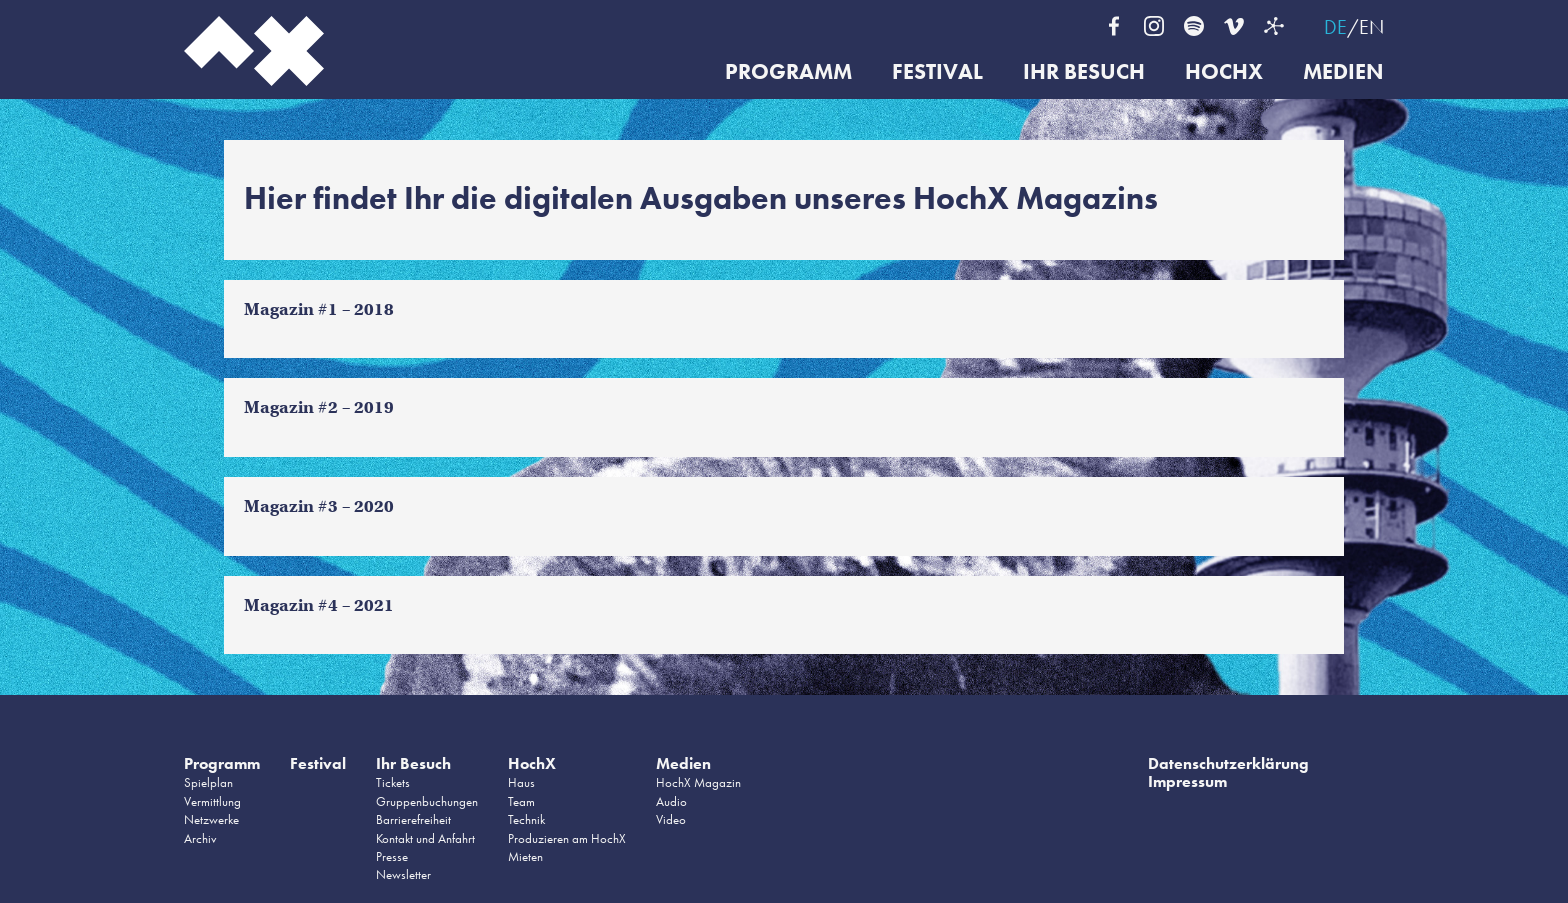 The height and width of the screenshot is (903, 1568). What do you see at coordinates (1224, 72) in the screenshot?
I see `HochX` at bounding box center [1224, 72].